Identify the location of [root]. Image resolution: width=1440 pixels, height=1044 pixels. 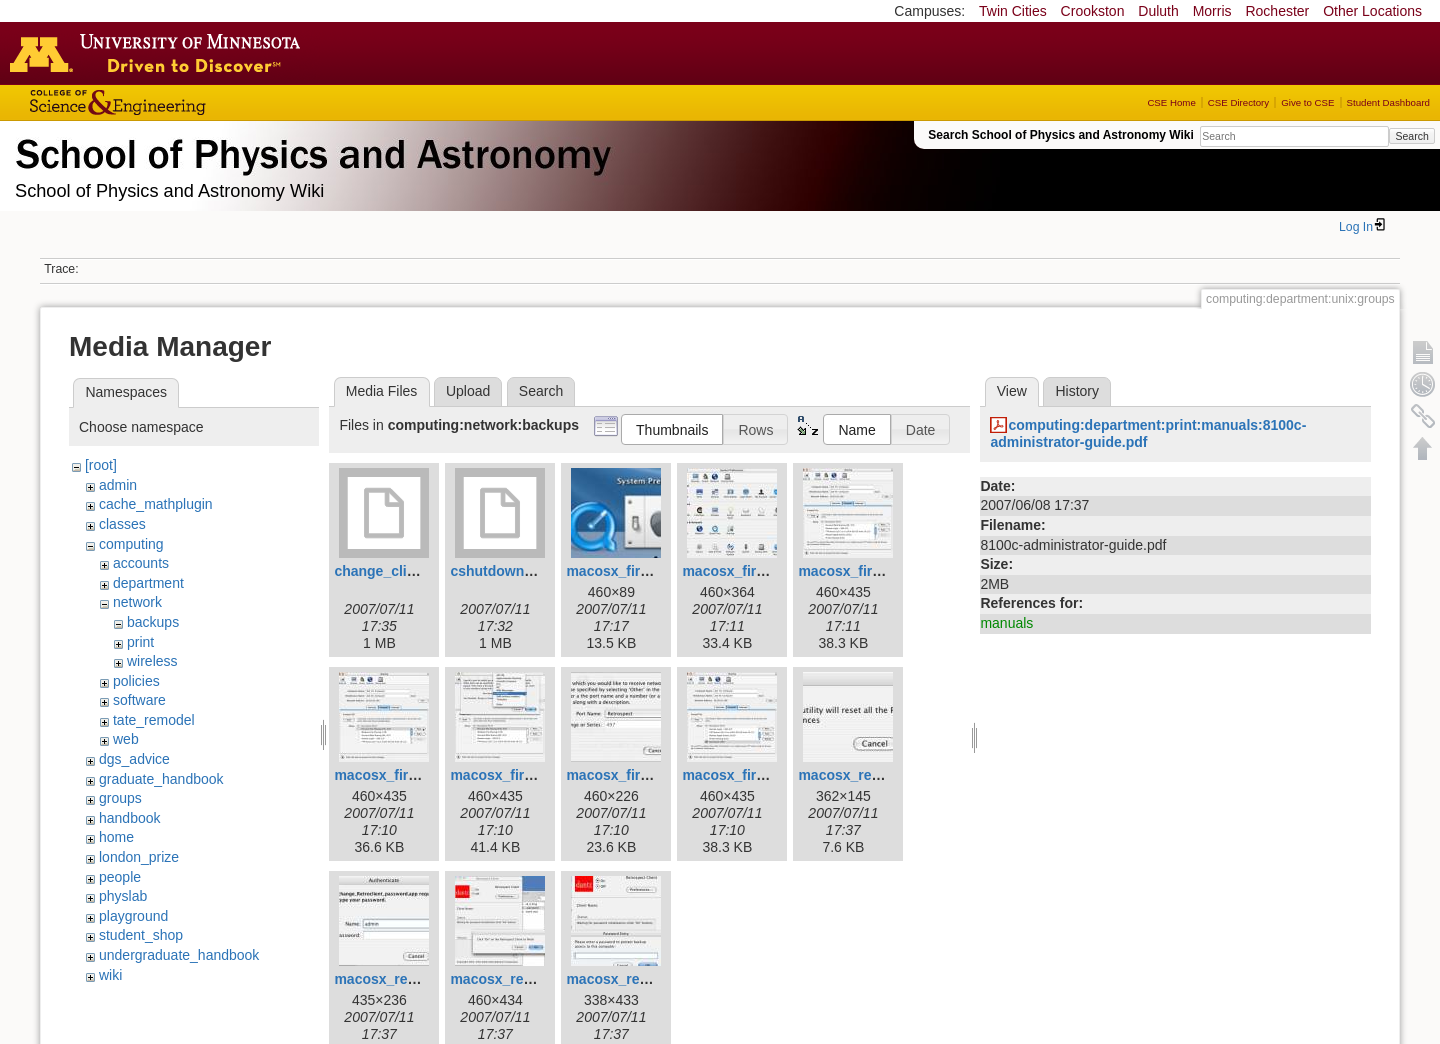
(101, 465).